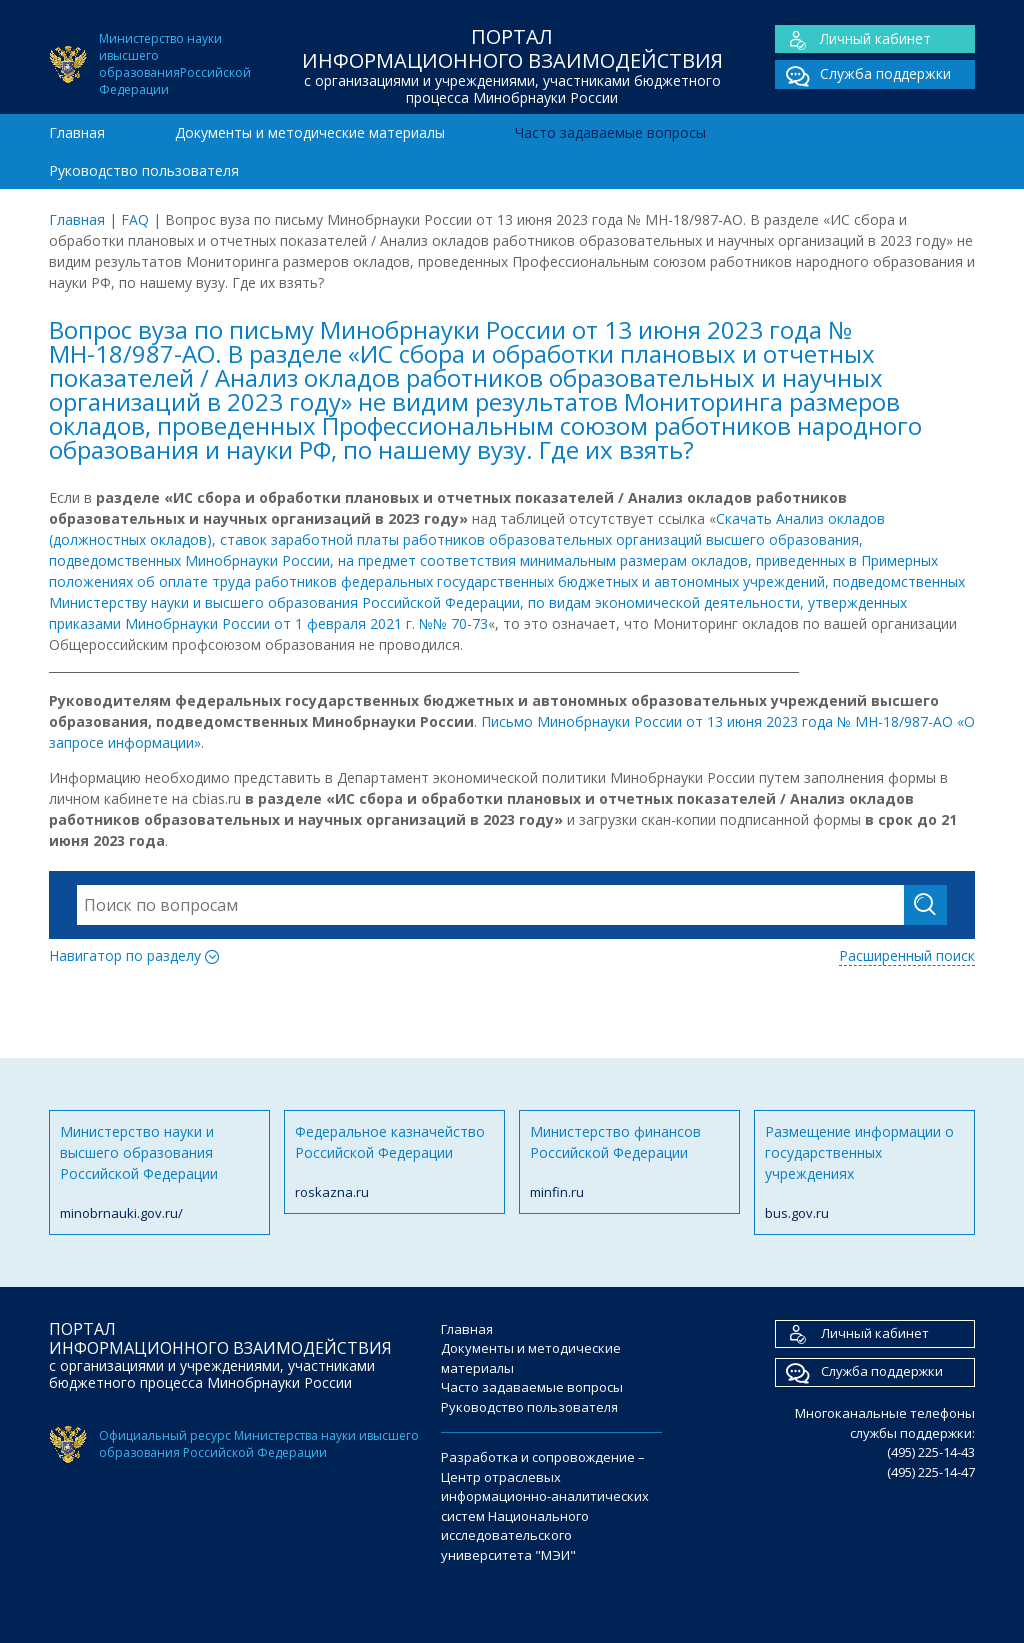 This screenshot has height=1643, width=1024. Describe the element at coordinates (864, 1173) in the screenshot. I see `Размещение информации о государственных учреждениях` at that location.